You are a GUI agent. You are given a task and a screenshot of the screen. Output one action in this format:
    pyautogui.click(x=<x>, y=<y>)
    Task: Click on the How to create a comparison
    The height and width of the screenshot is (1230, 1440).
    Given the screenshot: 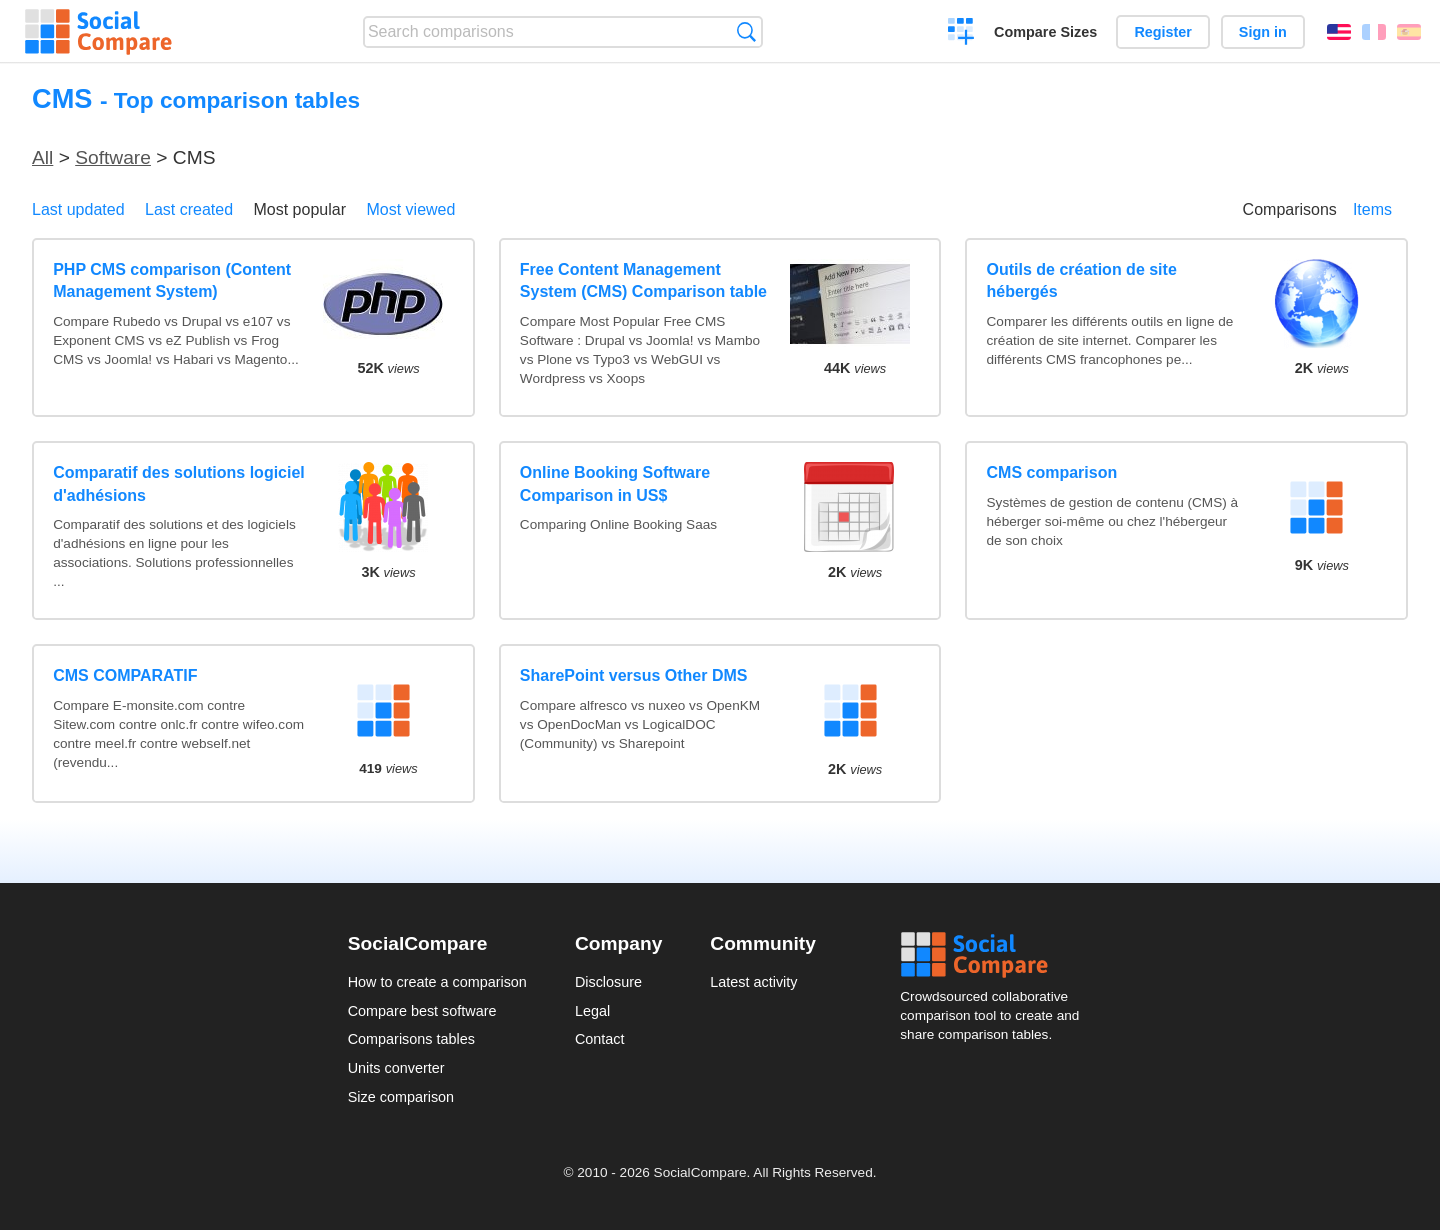 What is the action you would take?
    pyautogui.click(x=437, y=982)
    